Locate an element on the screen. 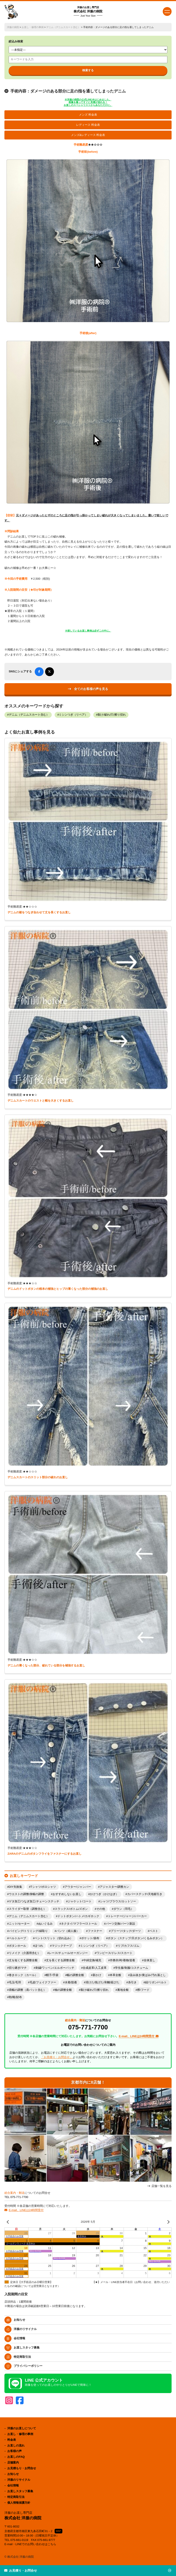  マジックテープ is located at coordinates (62, 1945).